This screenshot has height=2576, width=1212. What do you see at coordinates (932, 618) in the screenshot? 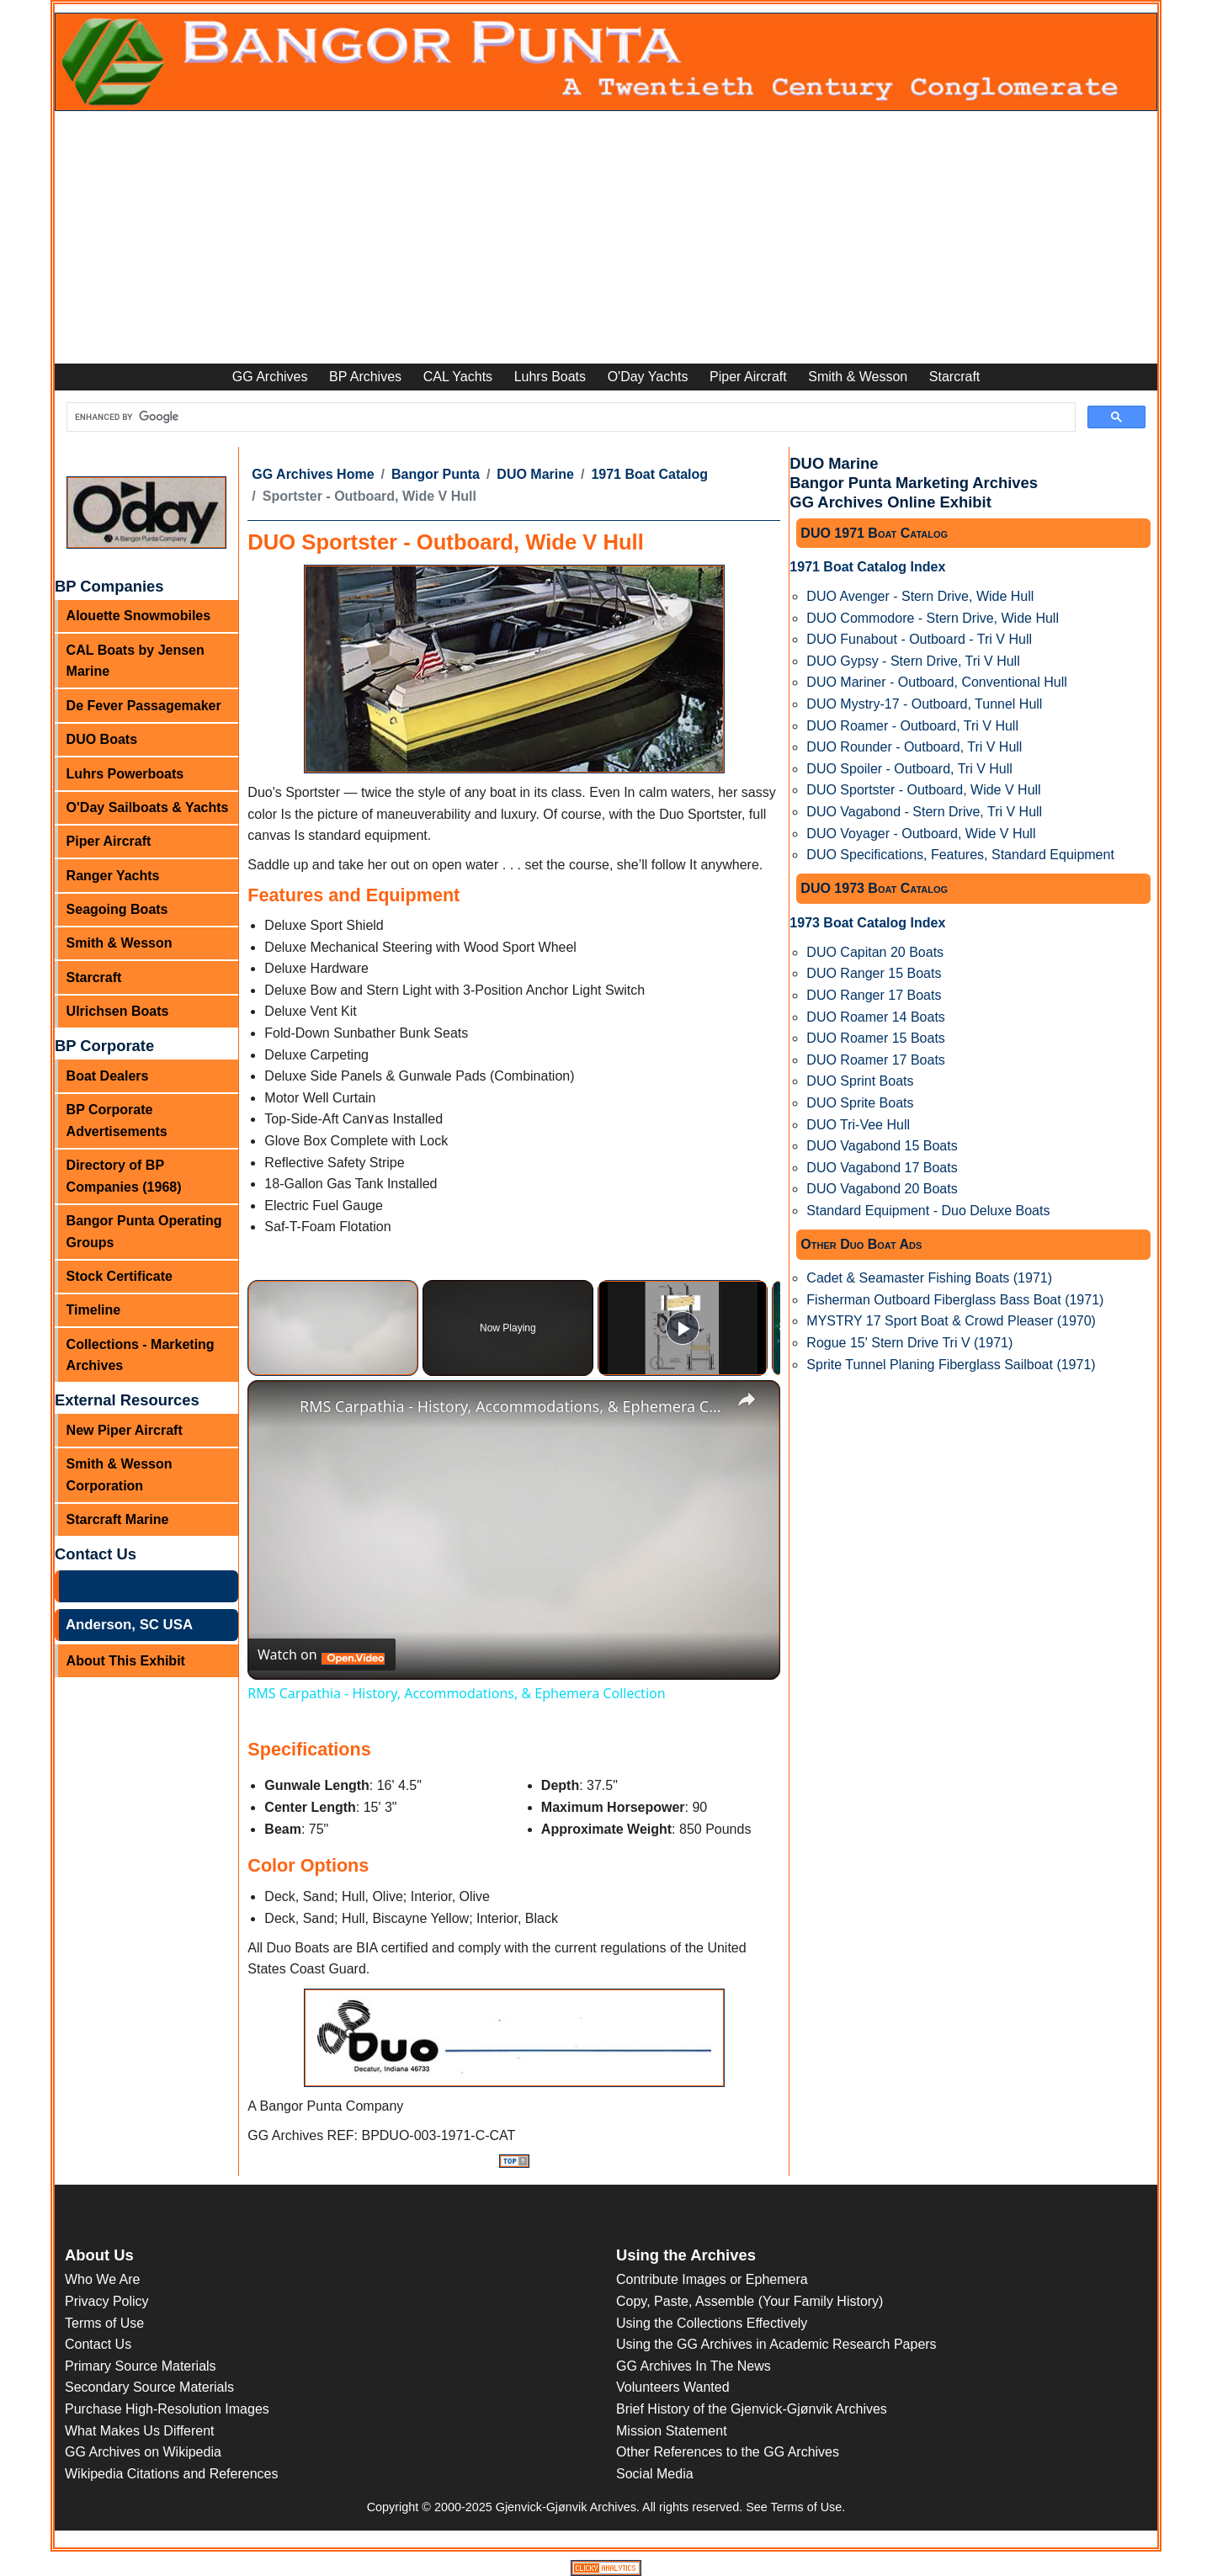
I see `DUO Commodore - Stern Drive, Wide Hull` at bounding box center [932, 618].